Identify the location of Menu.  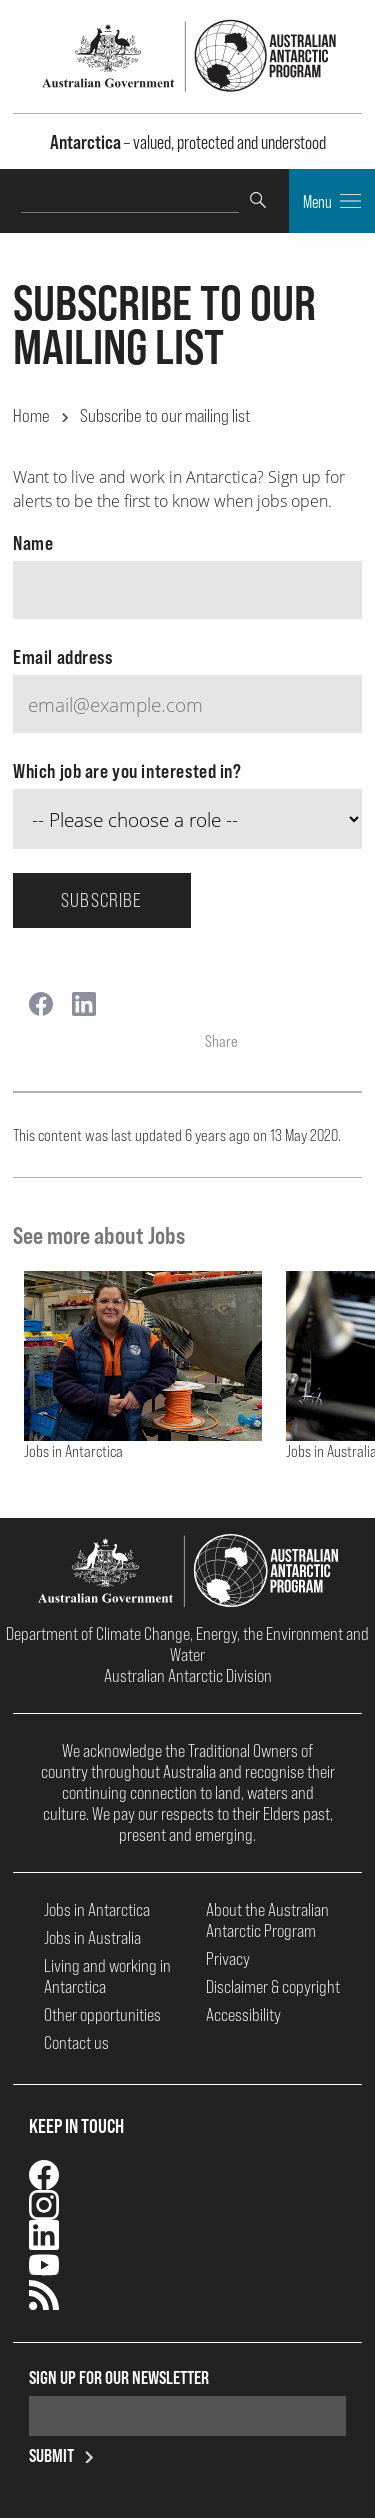
(332, 201).